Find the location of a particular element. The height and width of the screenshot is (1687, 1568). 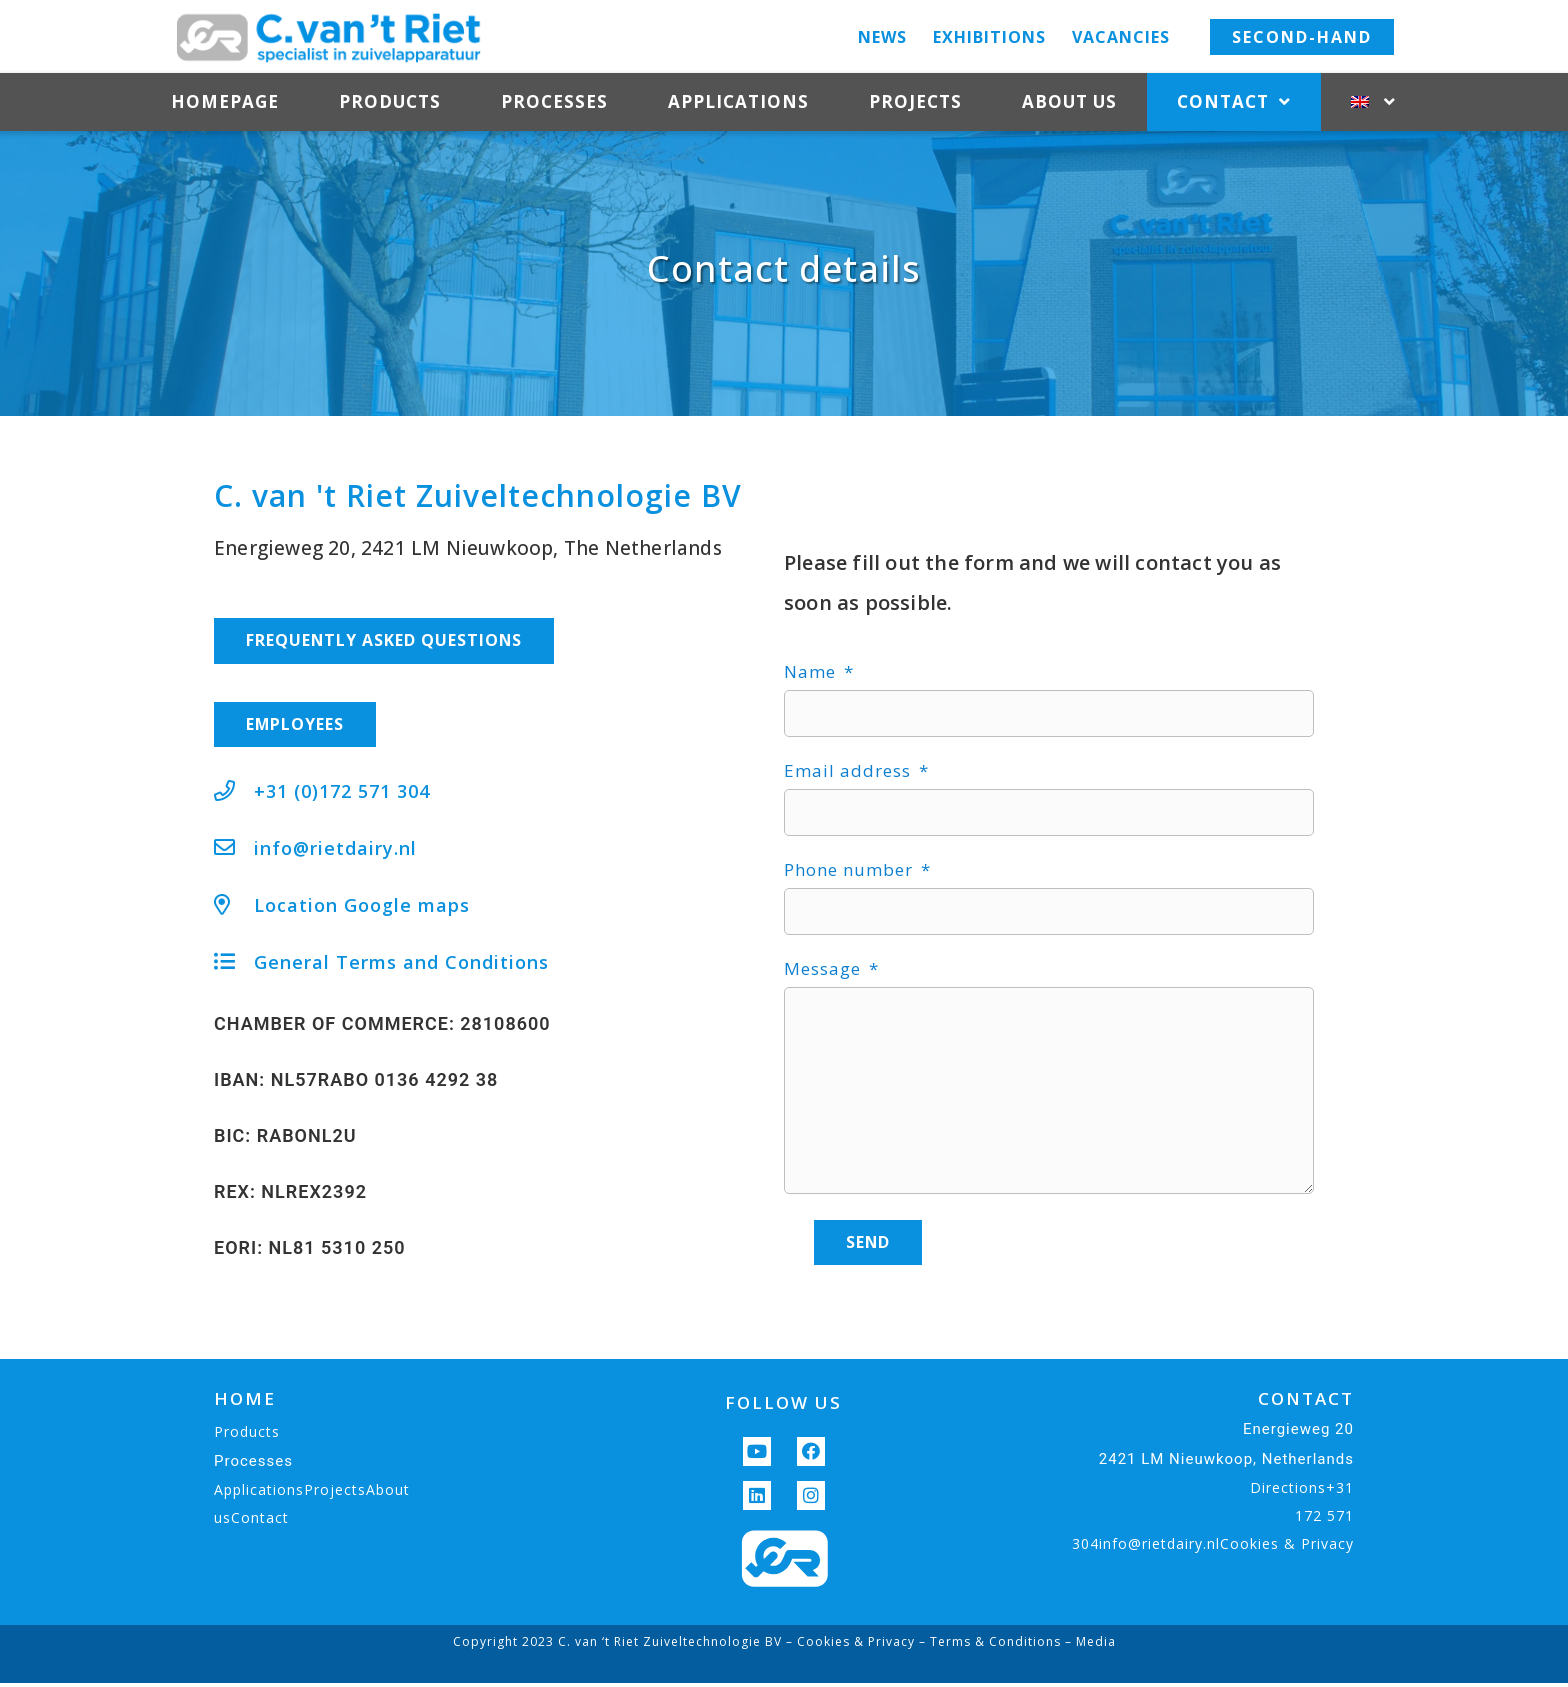

CONTACT is located at coordinates (1306, 1402).